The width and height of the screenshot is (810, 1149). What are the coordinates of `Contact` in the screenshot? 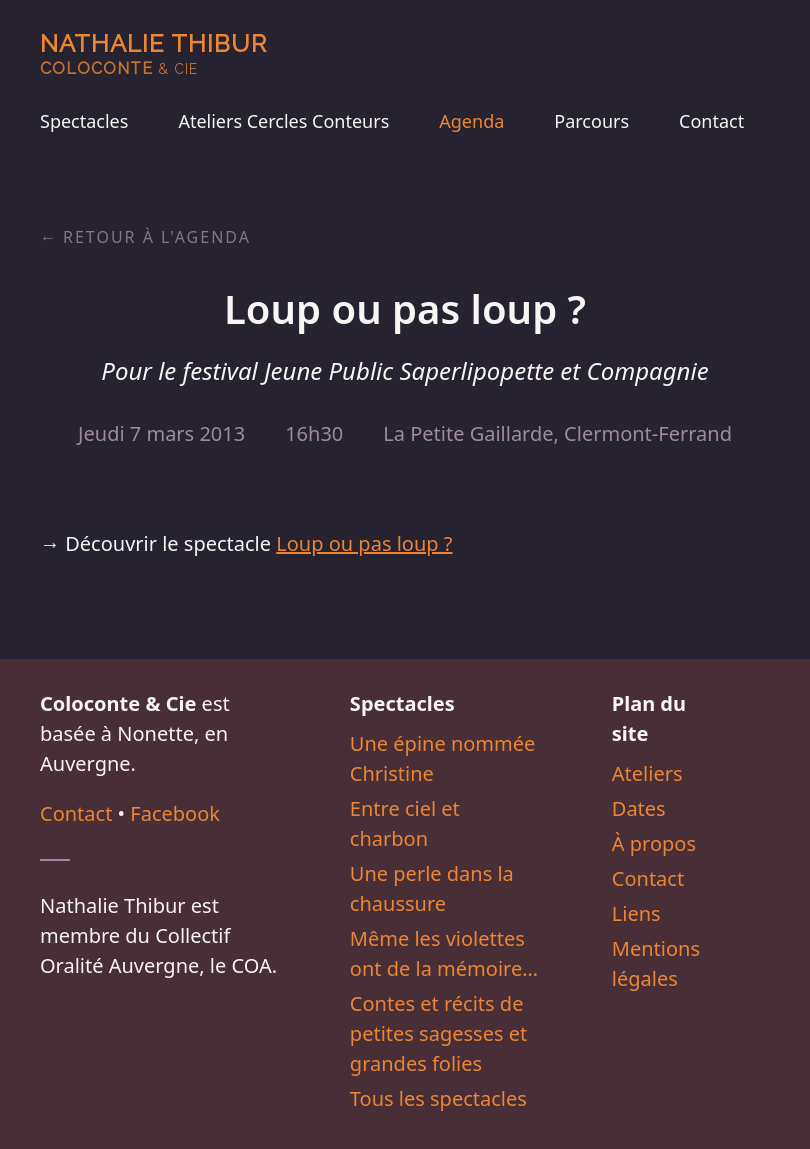 It's located at (711, 121).